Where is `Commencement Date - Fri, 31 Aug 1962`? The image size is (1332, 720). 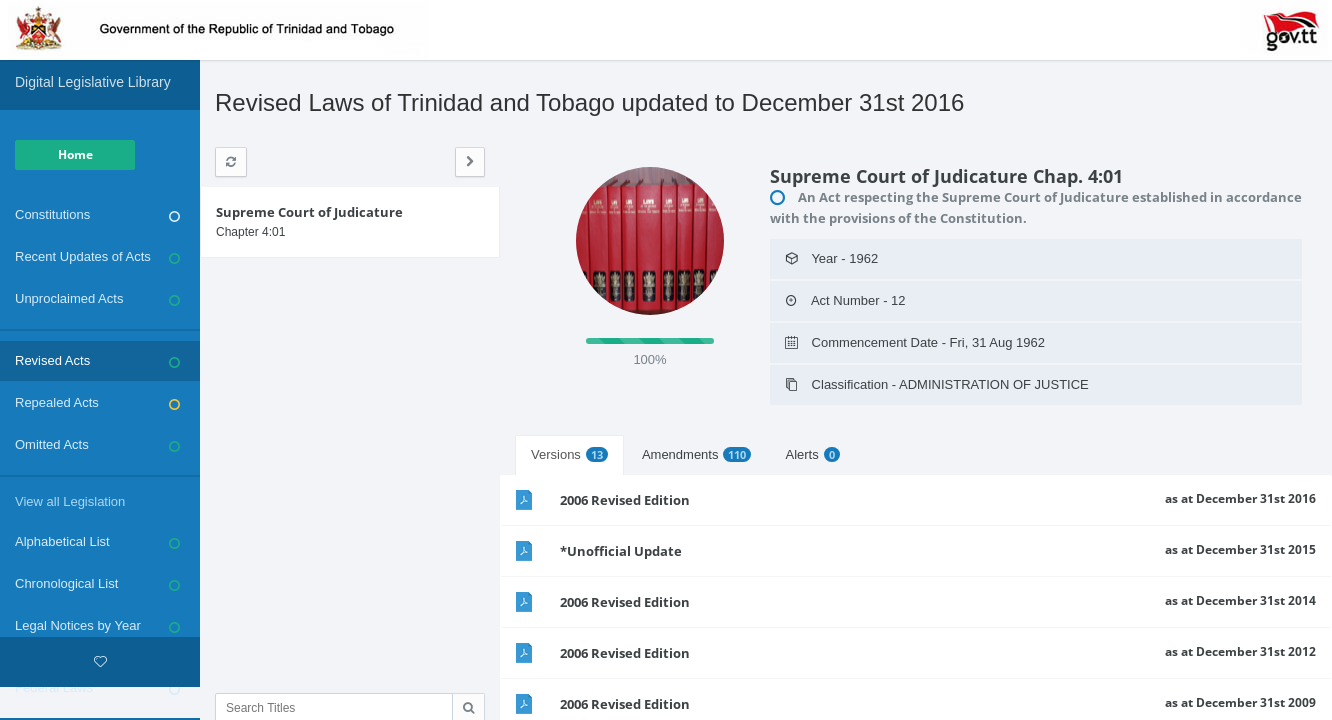 Commencement Date - Fri, 31 Aug 1962 is located at coordinates (915, 342).